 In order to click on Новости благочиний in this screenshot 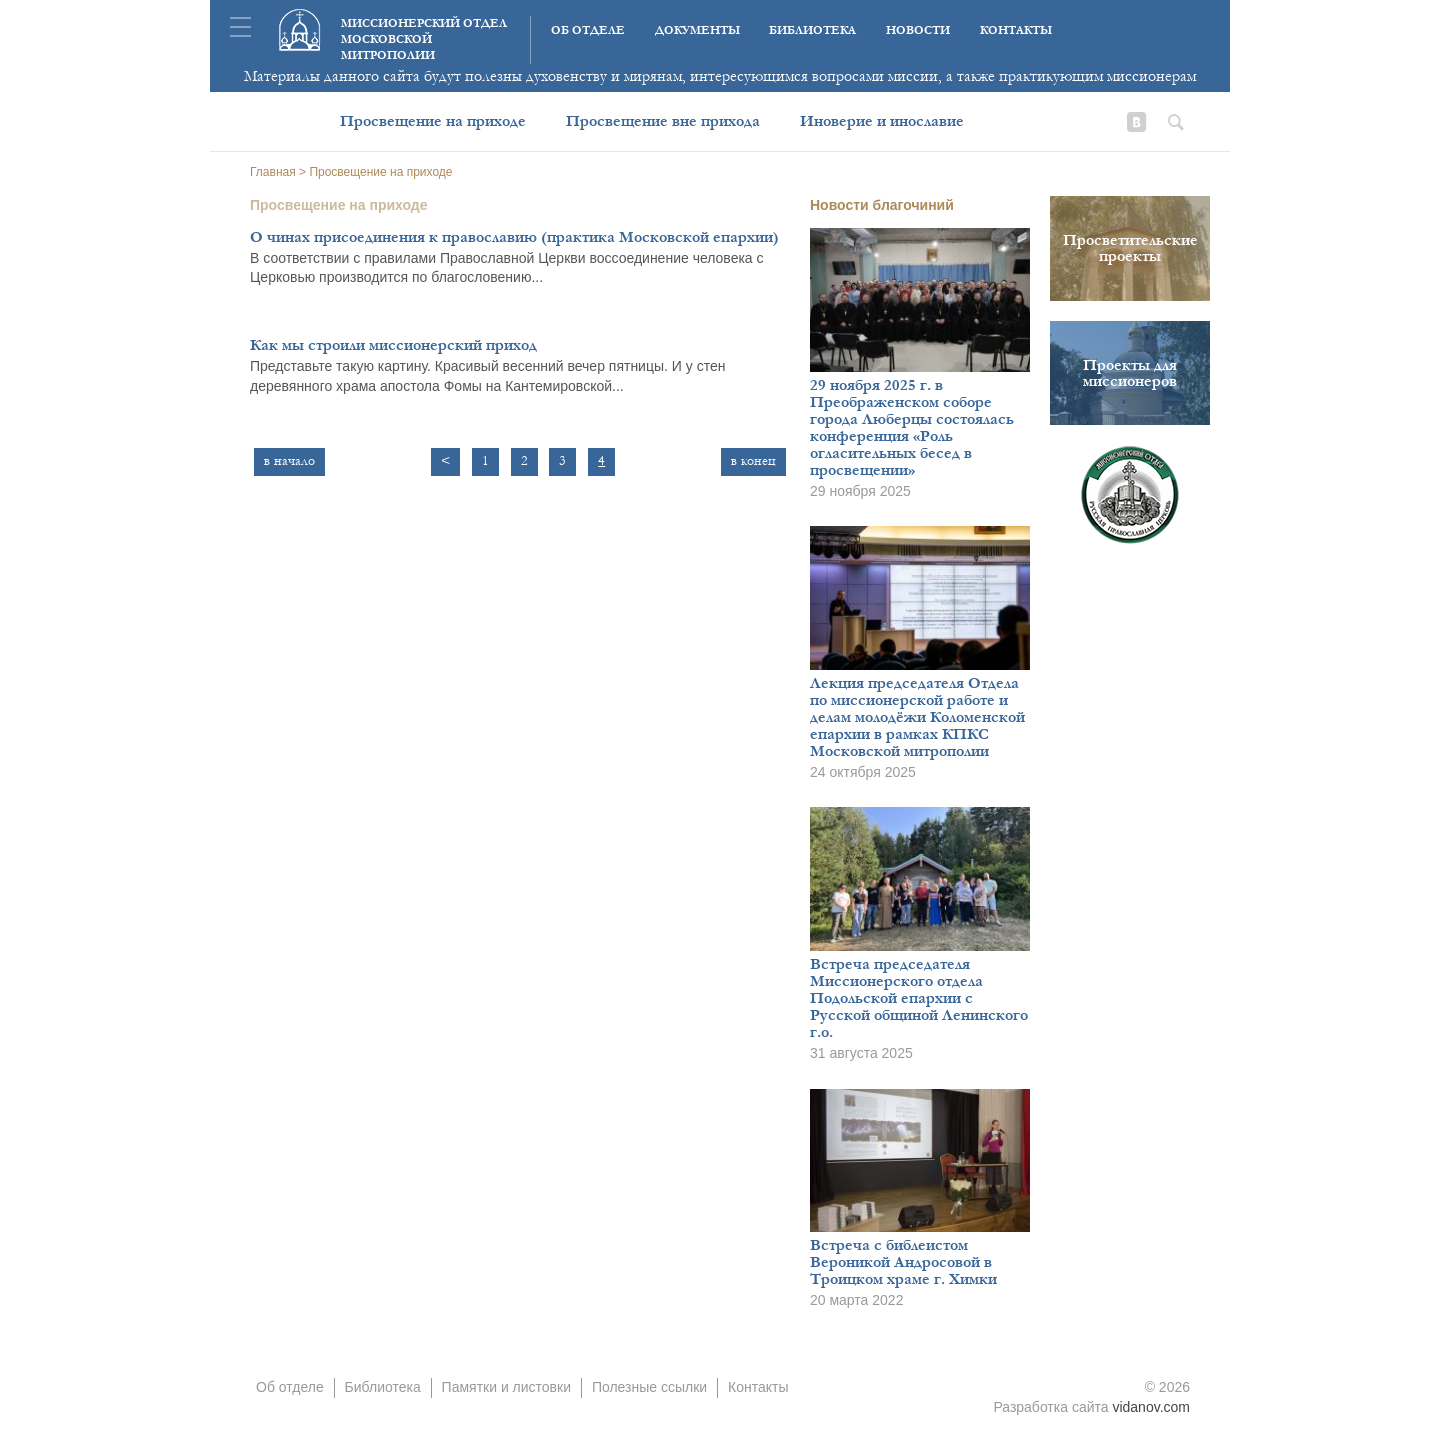, I will do `click(882, 205)`.